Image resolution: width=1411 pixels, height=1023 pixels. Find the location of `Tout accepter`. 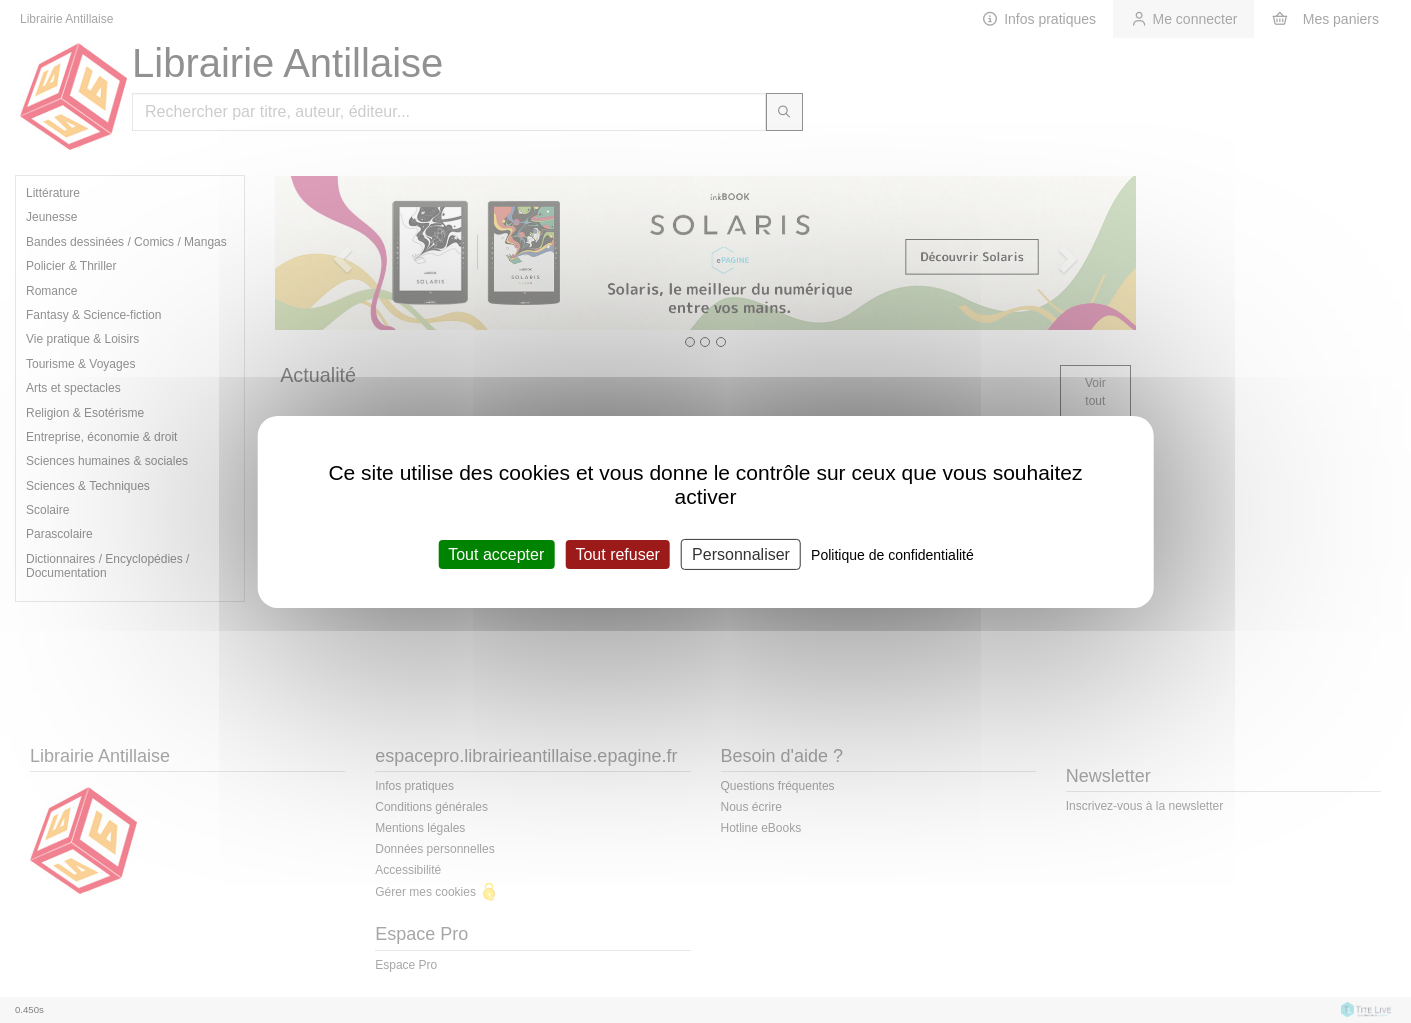

Tout accepter is located at coordinates (496, 553).